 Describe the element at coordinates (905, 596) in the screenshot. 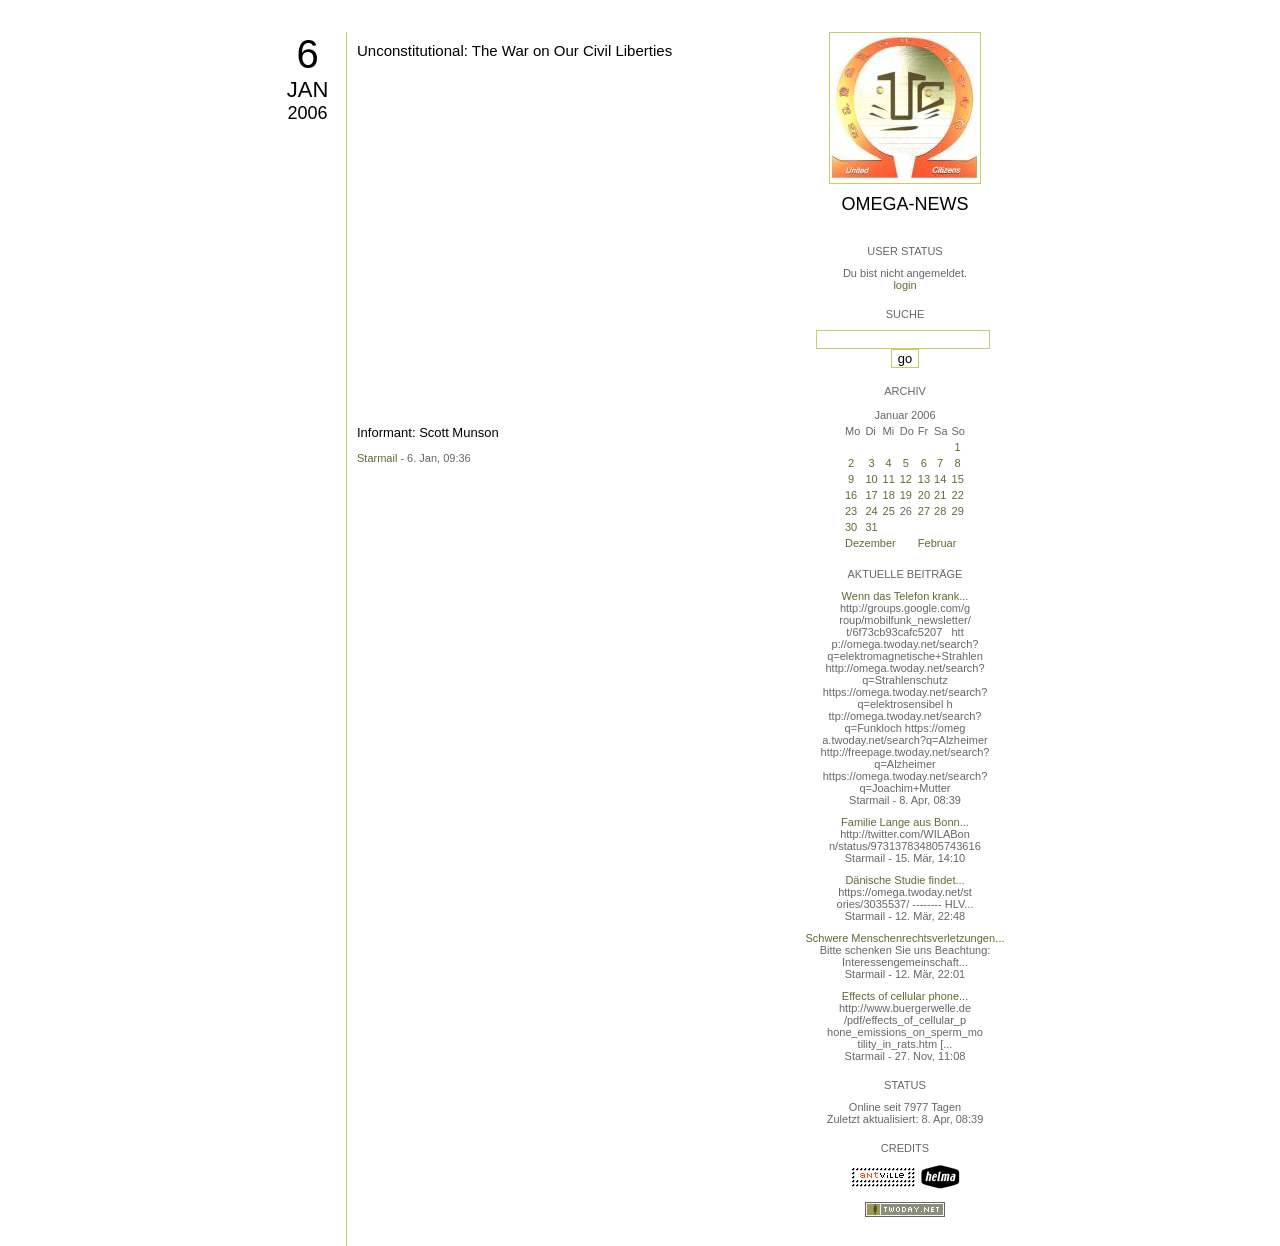

I see `Wenn das Telefon krank...` at that location.